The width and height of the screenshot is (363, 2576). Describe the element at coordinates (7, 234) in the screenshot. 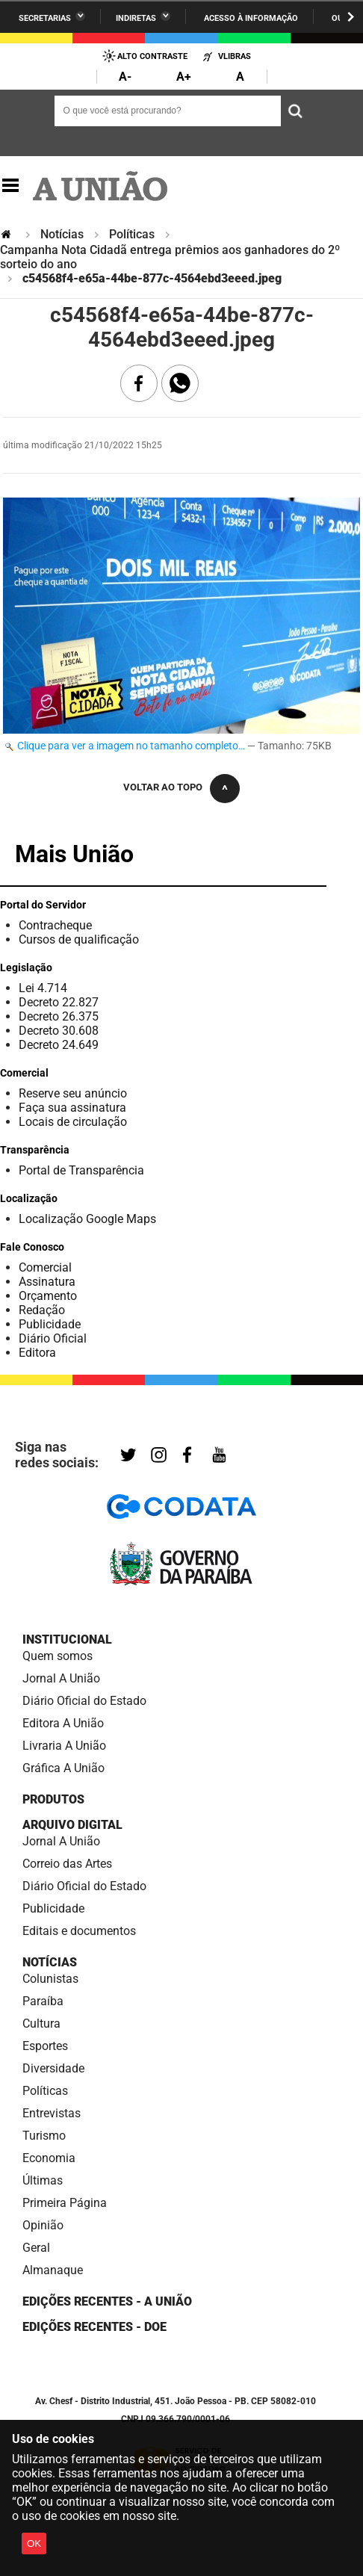

I see `Página Inicial` at that location.